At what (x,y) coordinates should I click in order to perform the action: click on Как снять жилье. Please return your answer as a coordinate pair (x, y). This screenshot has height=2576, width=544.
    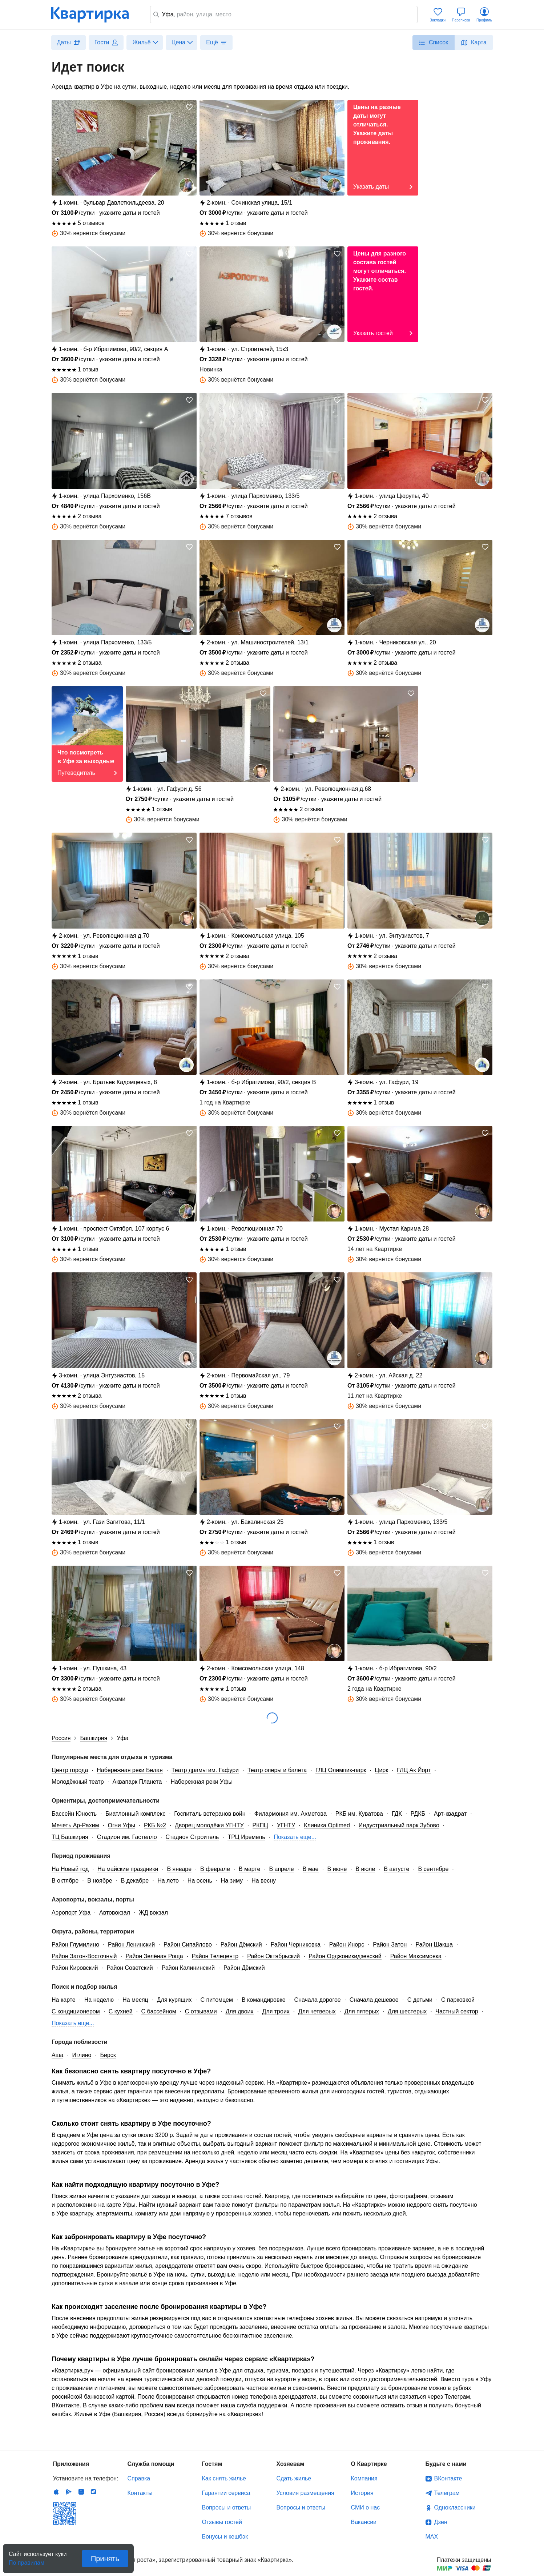
    Looking at the image, I should click on (224, 2478).